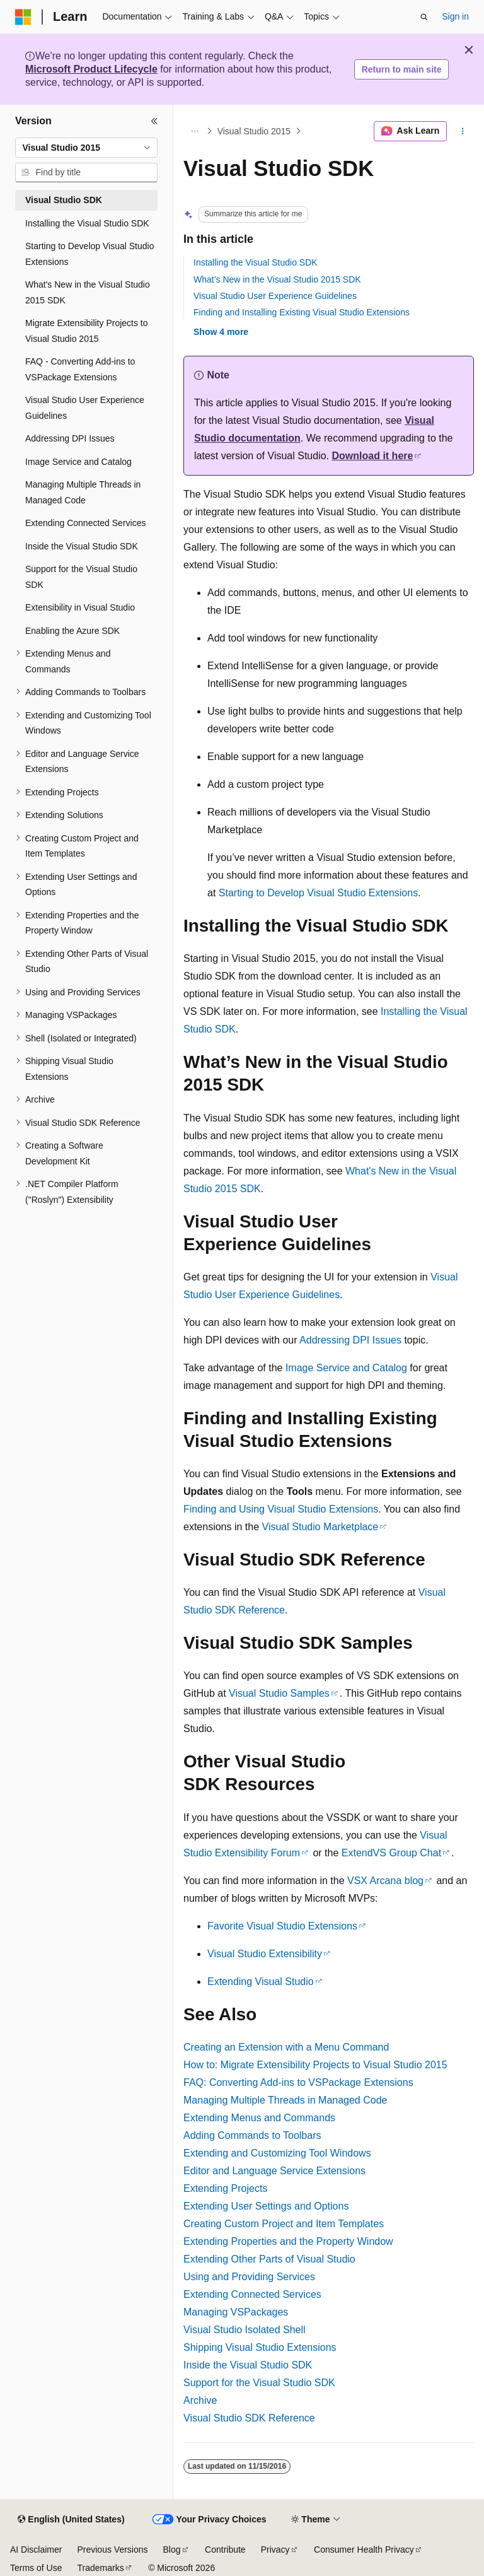 This screenshot has width=484, height=2576. I want to click on Archive, so click(200, 2400).